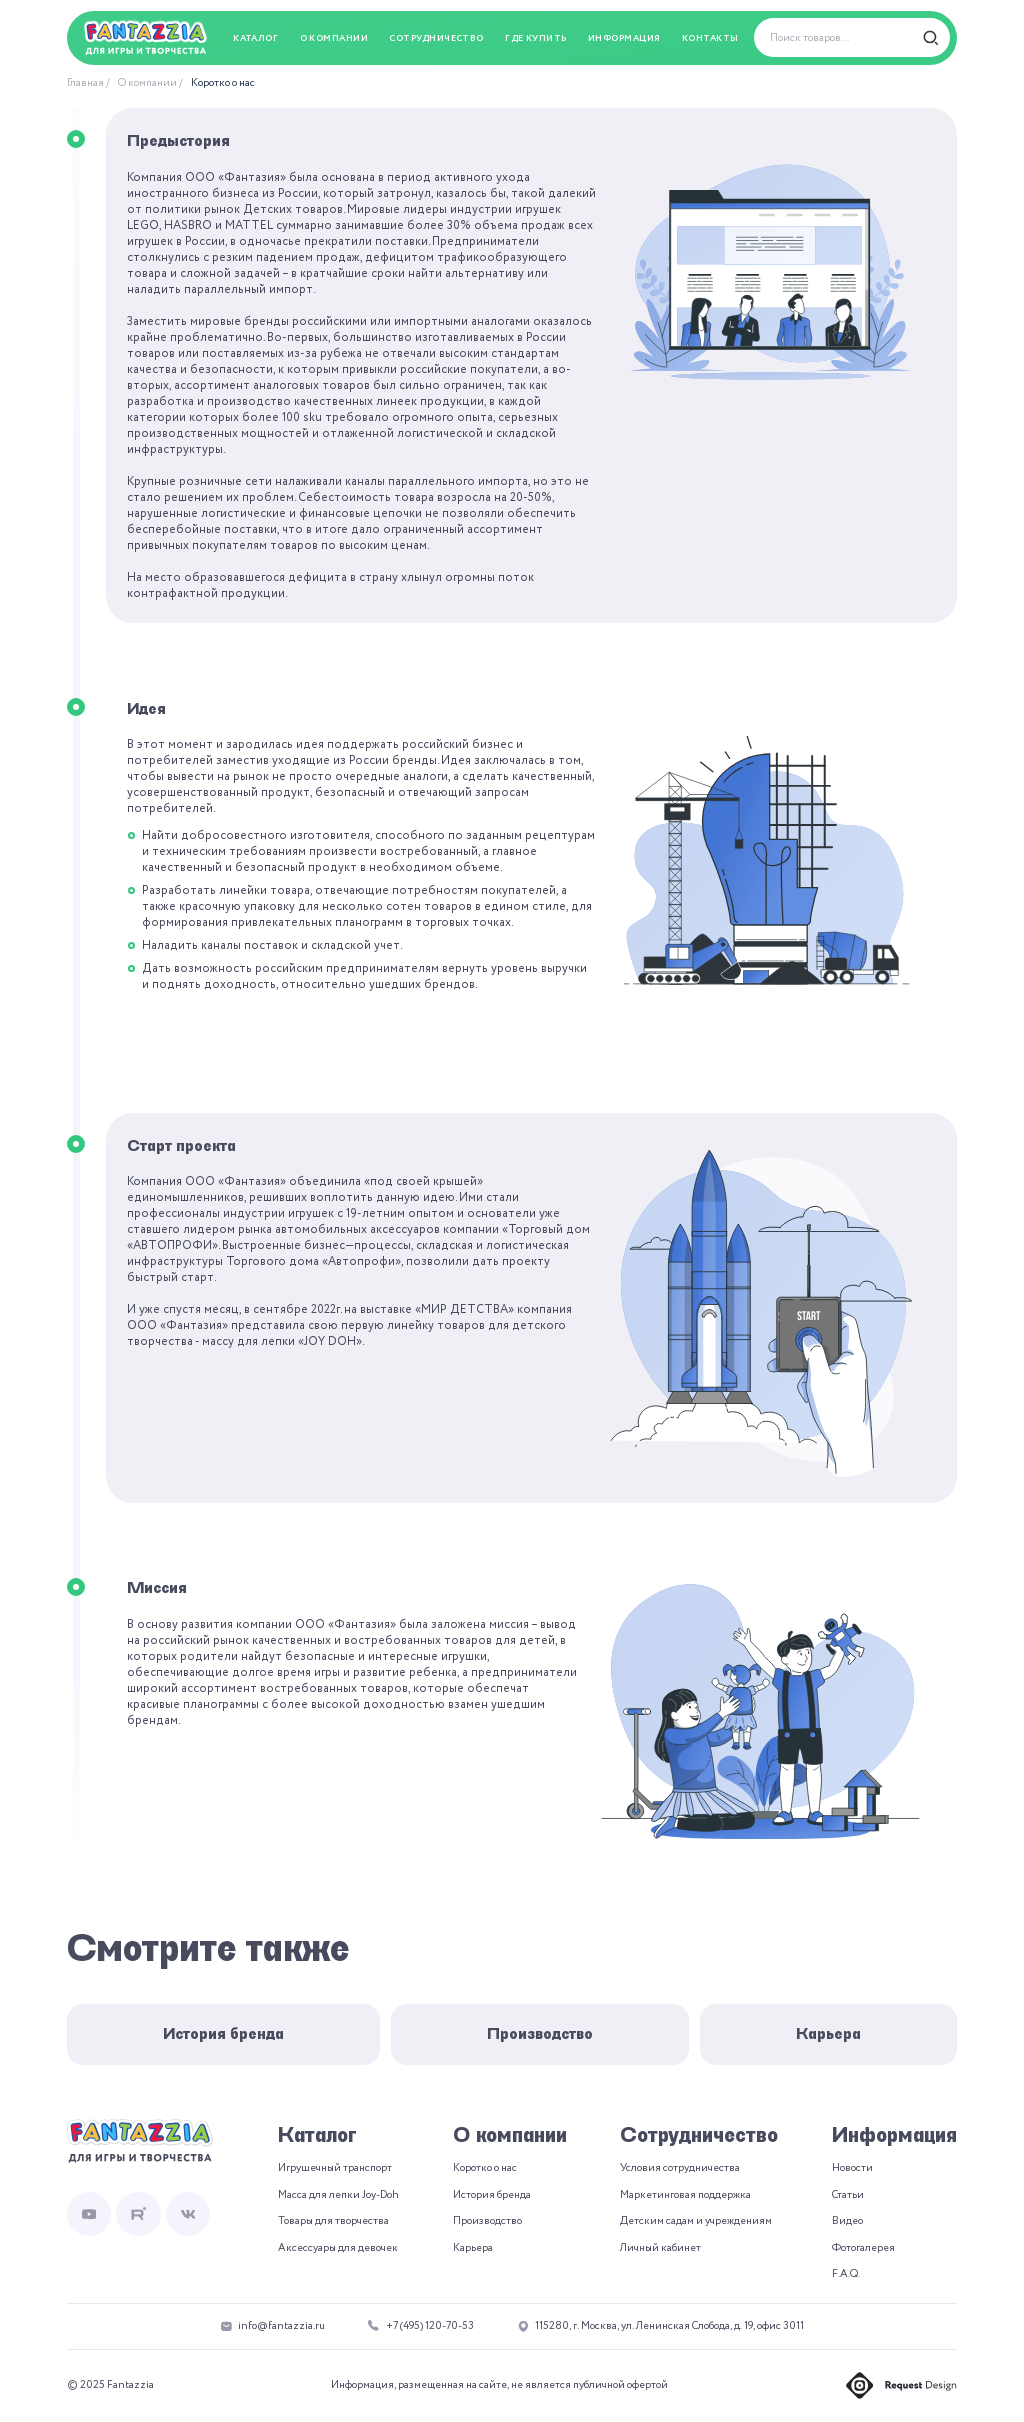 This screenshot has height=2422, width=1024. Describe the element at coordinates (685, 2195) in the screenshot. I see `Маркетинговая поддержка` at that location.